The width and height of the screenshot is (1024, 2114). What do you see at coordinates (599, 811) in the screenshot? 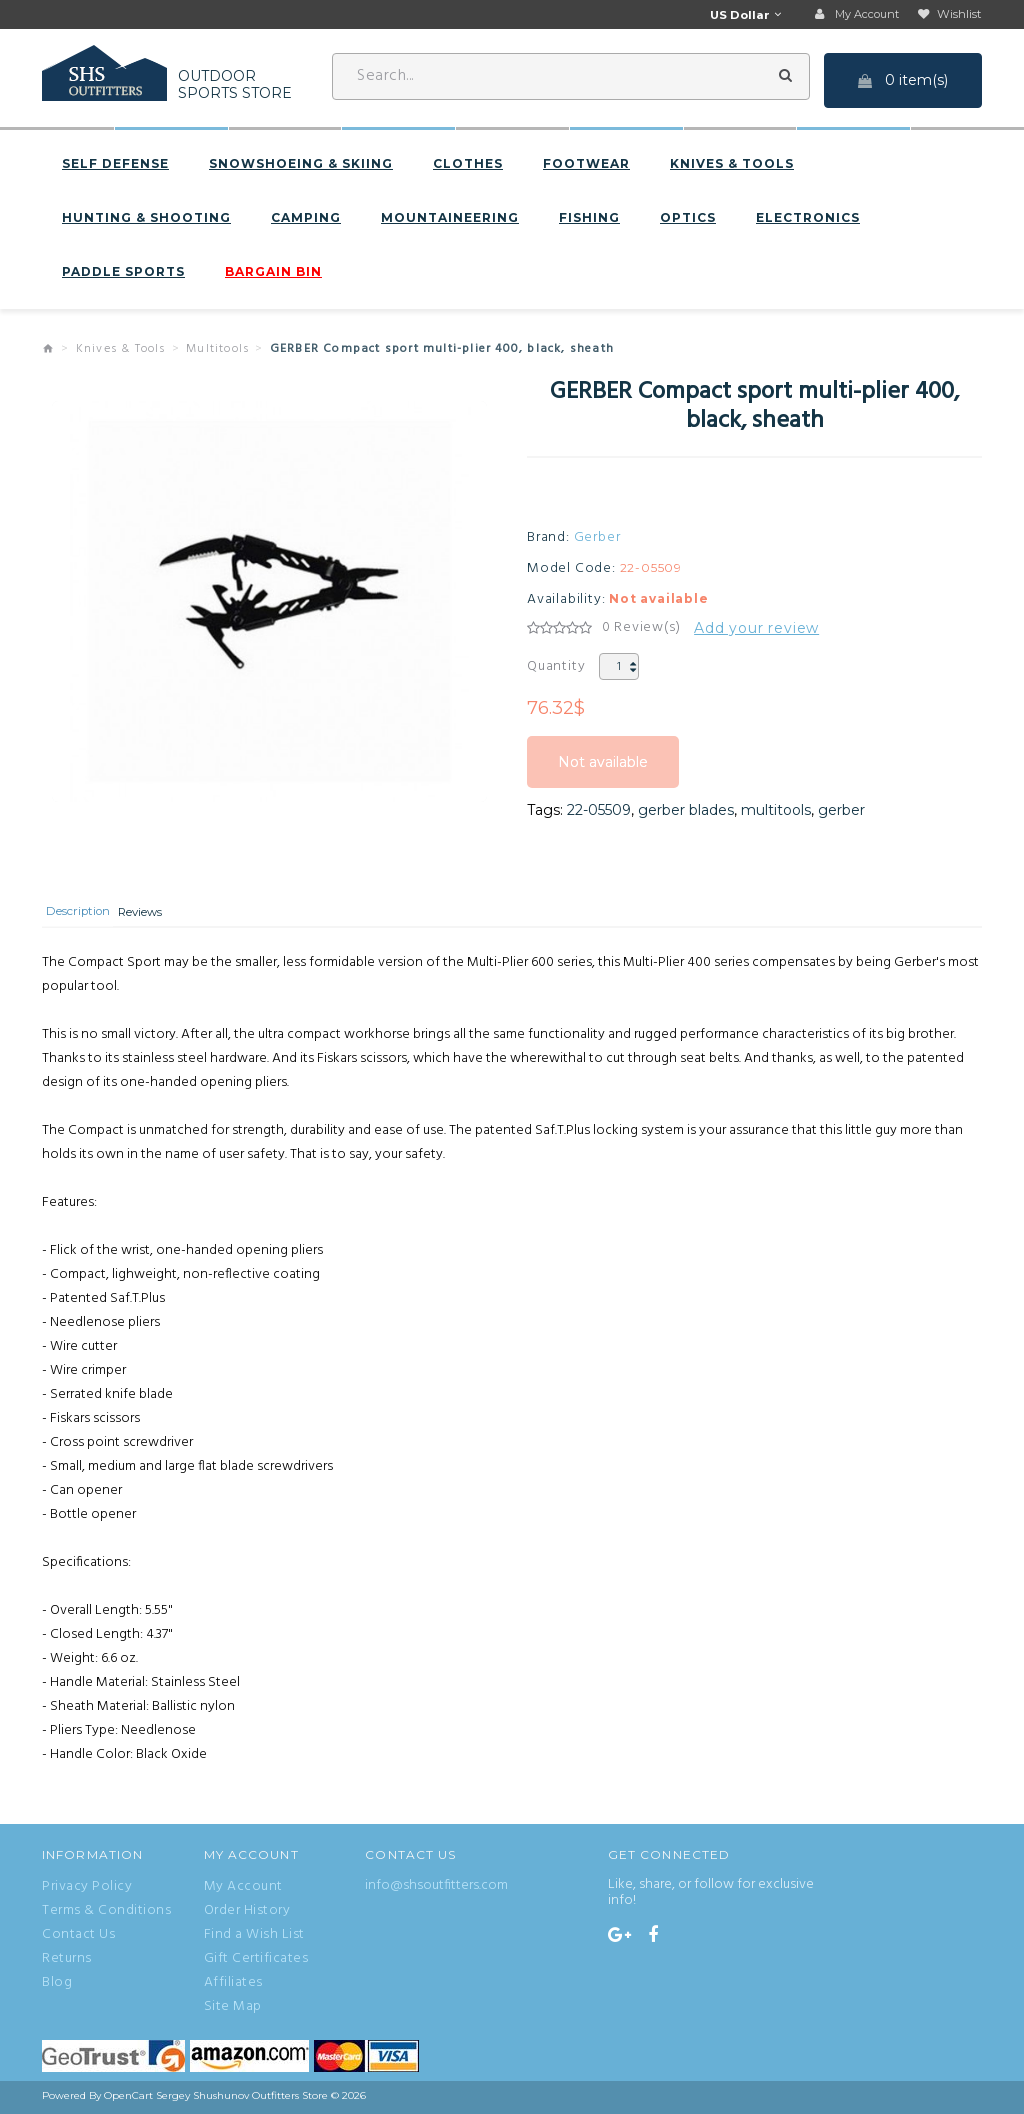
I see `22-05509` at bounding box center [599, 811].